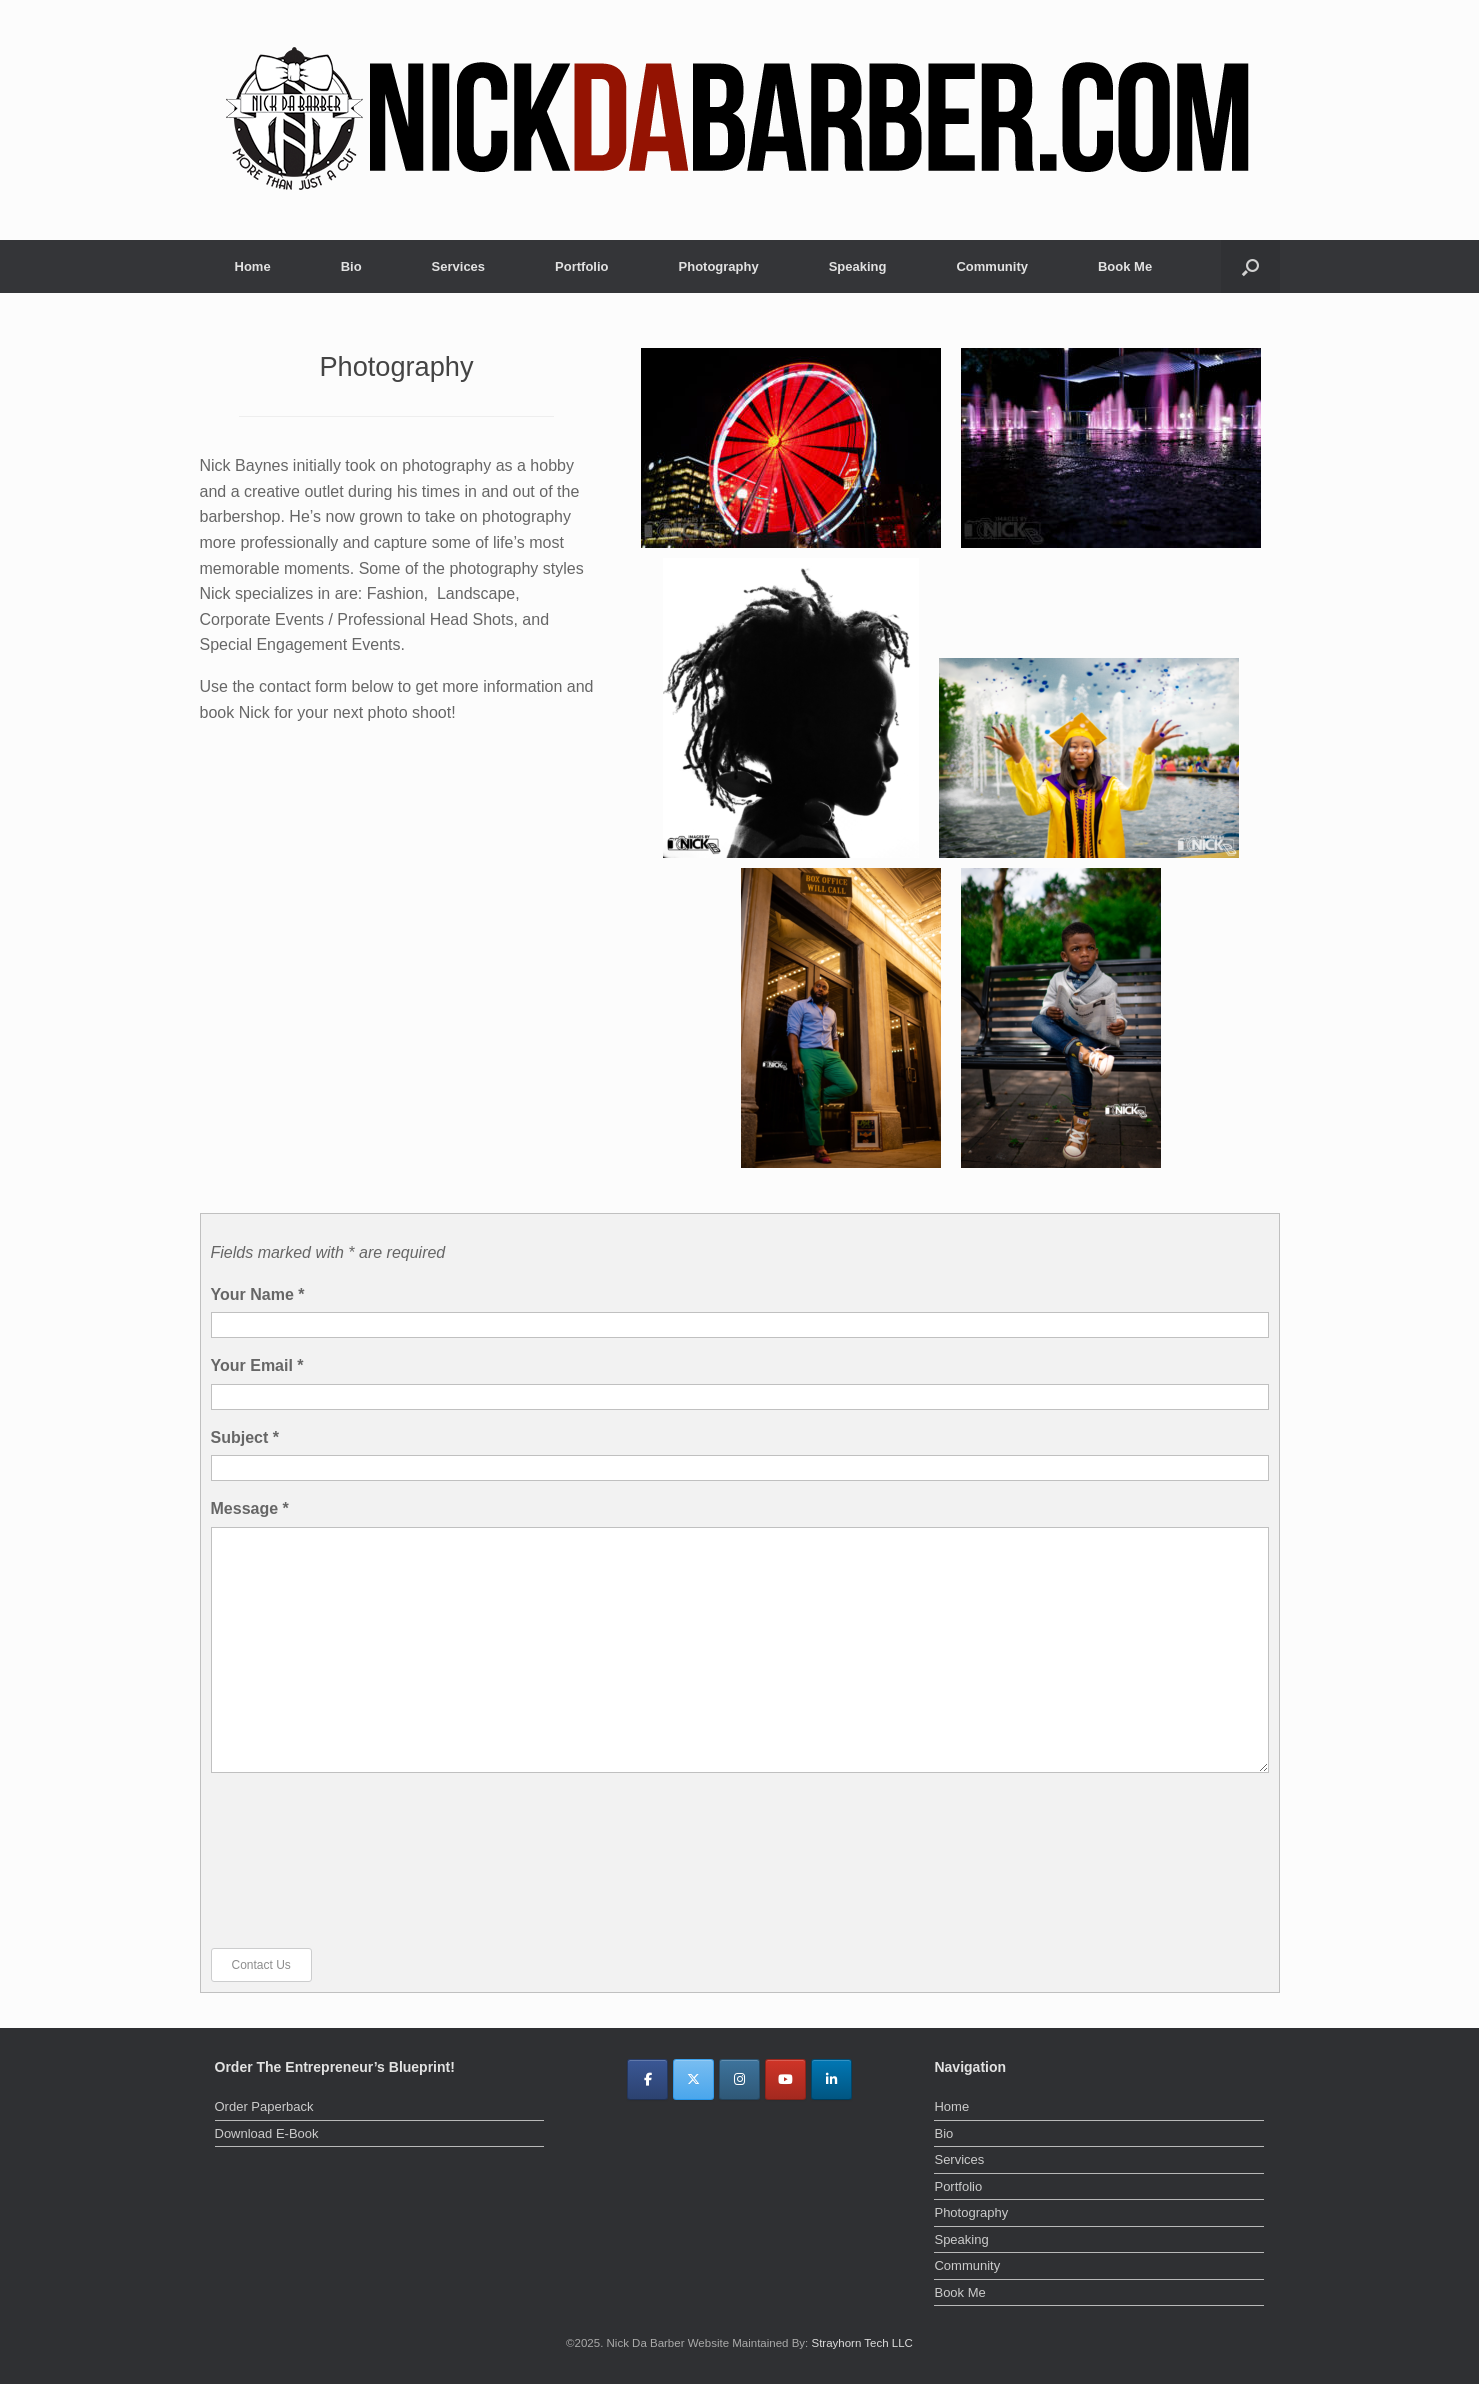 The width and height of the screenshot is (1479, 2384). I want to click on Contact Us, so click(261, 1965).